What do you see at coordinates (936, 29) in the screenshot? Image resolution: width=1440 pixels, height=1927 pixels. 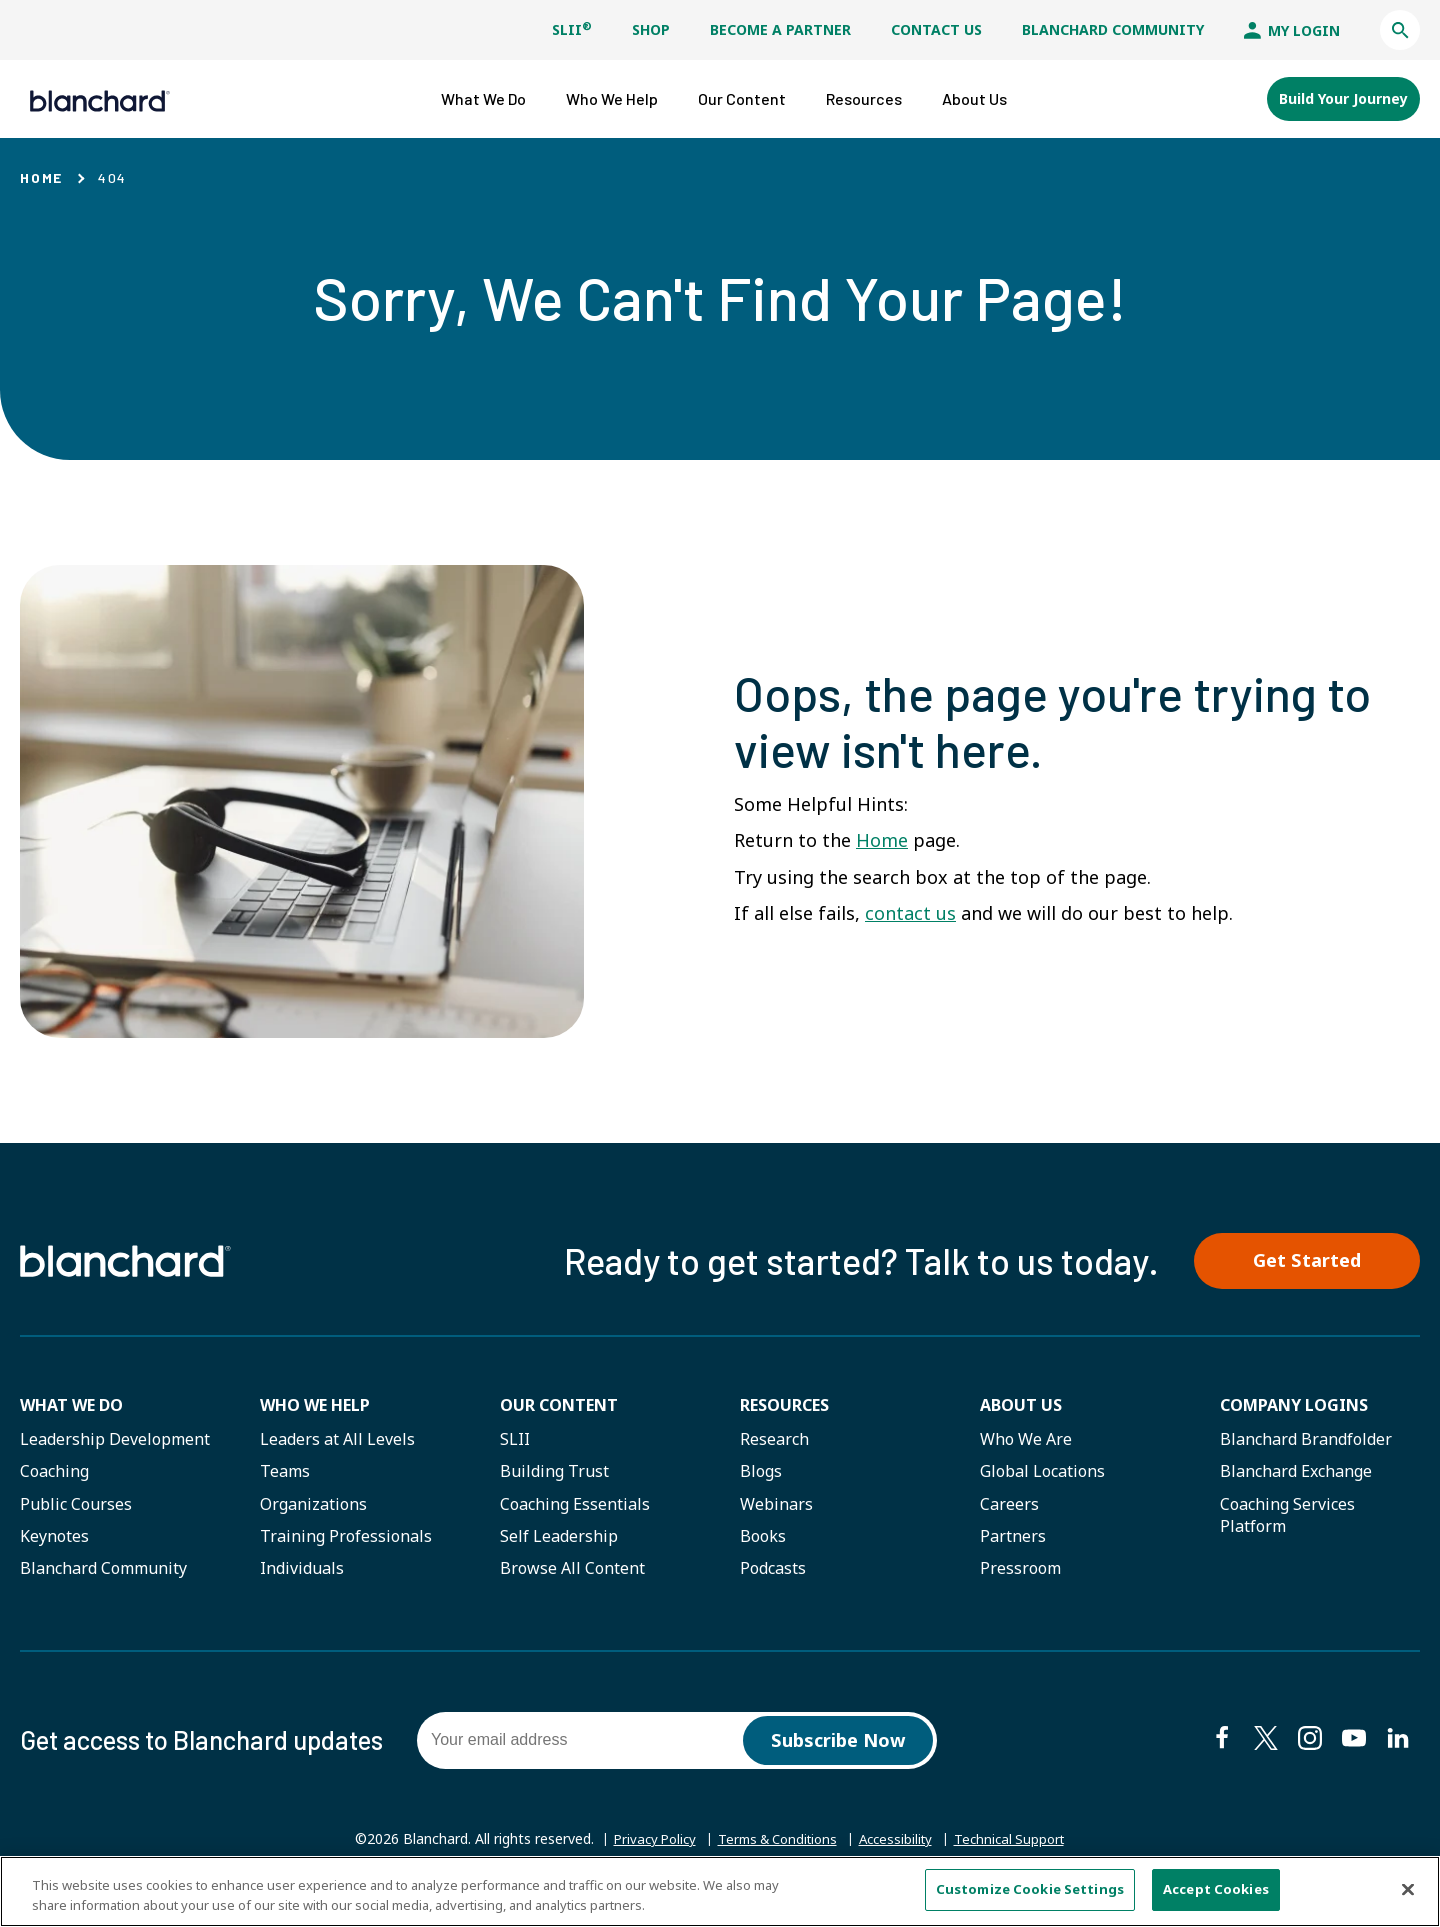 I see `Contact Us` at bounding box center [936, 29].